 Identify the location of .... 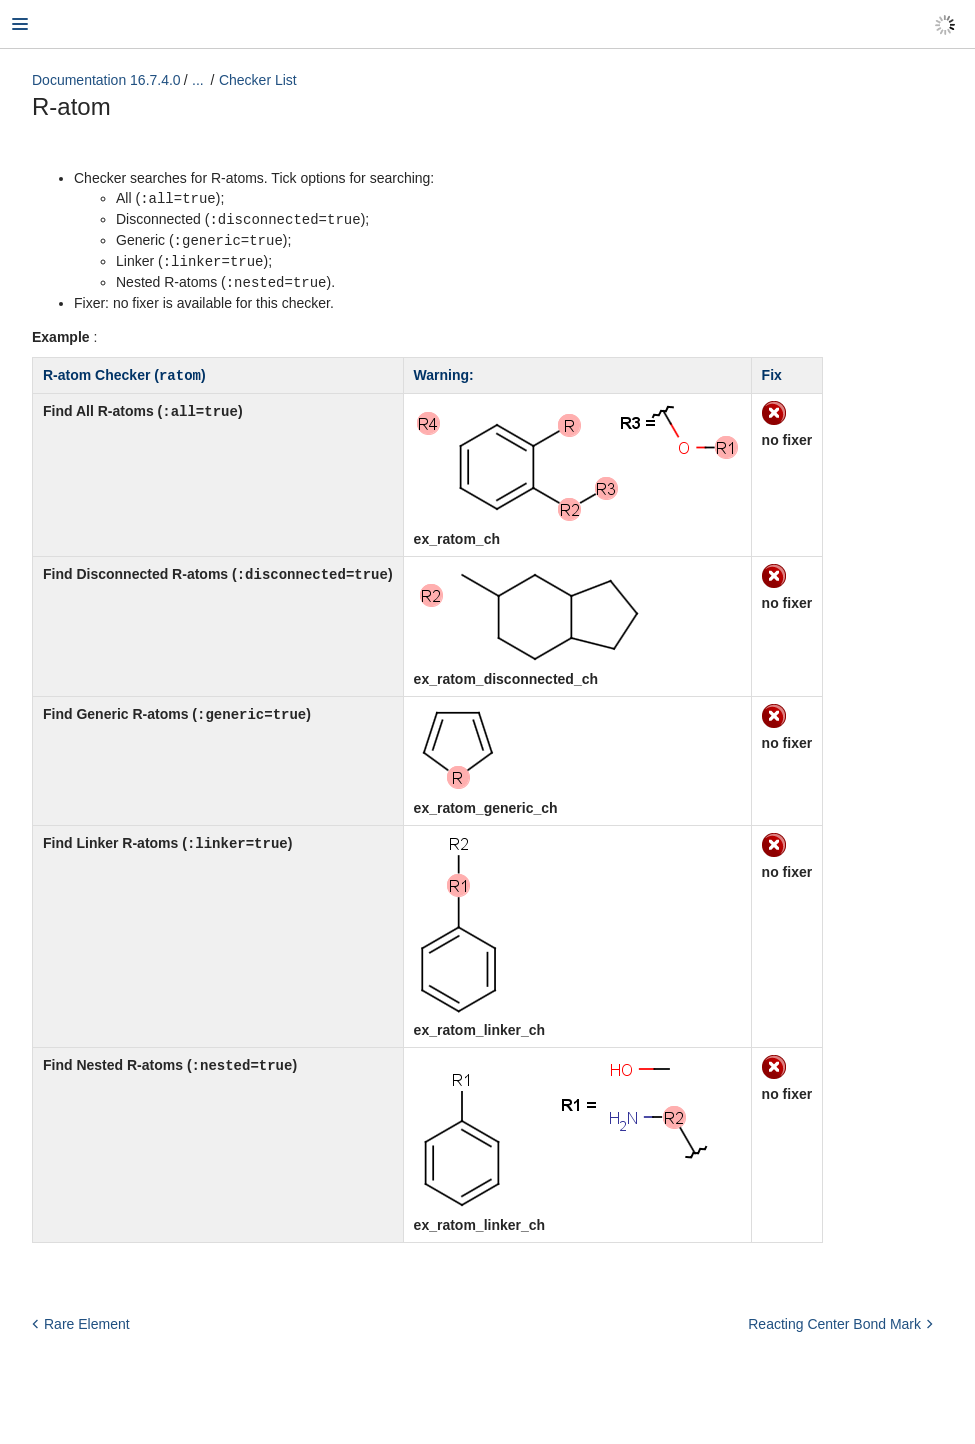
(198, 80).